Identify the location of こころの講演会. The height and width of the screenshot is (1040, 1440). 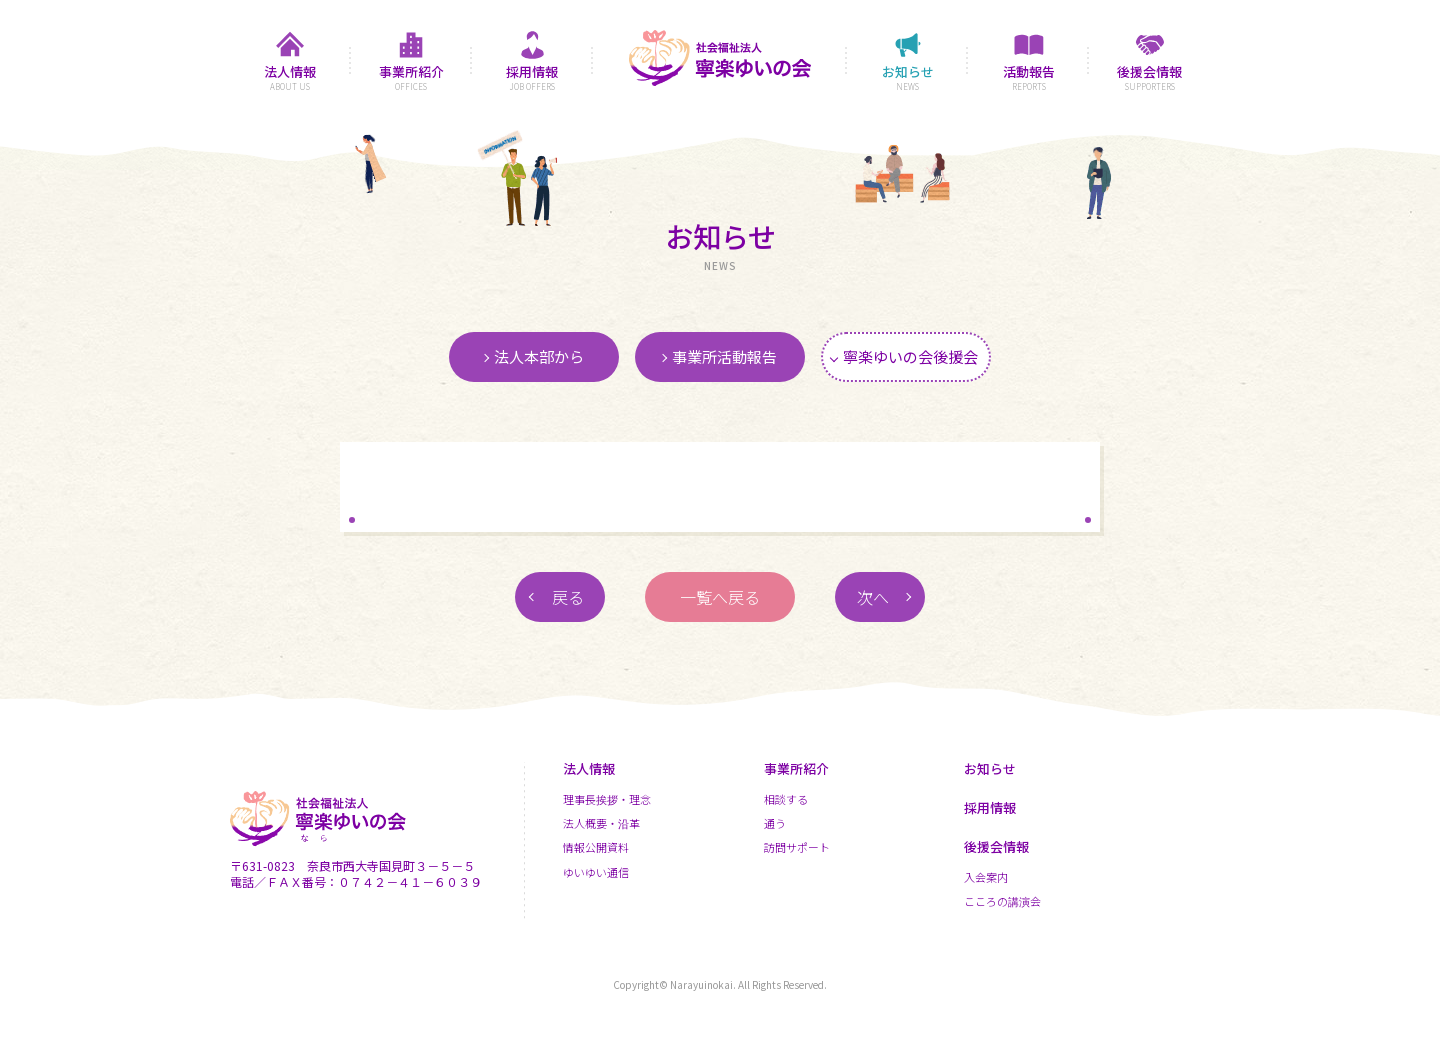
(1002, 901).